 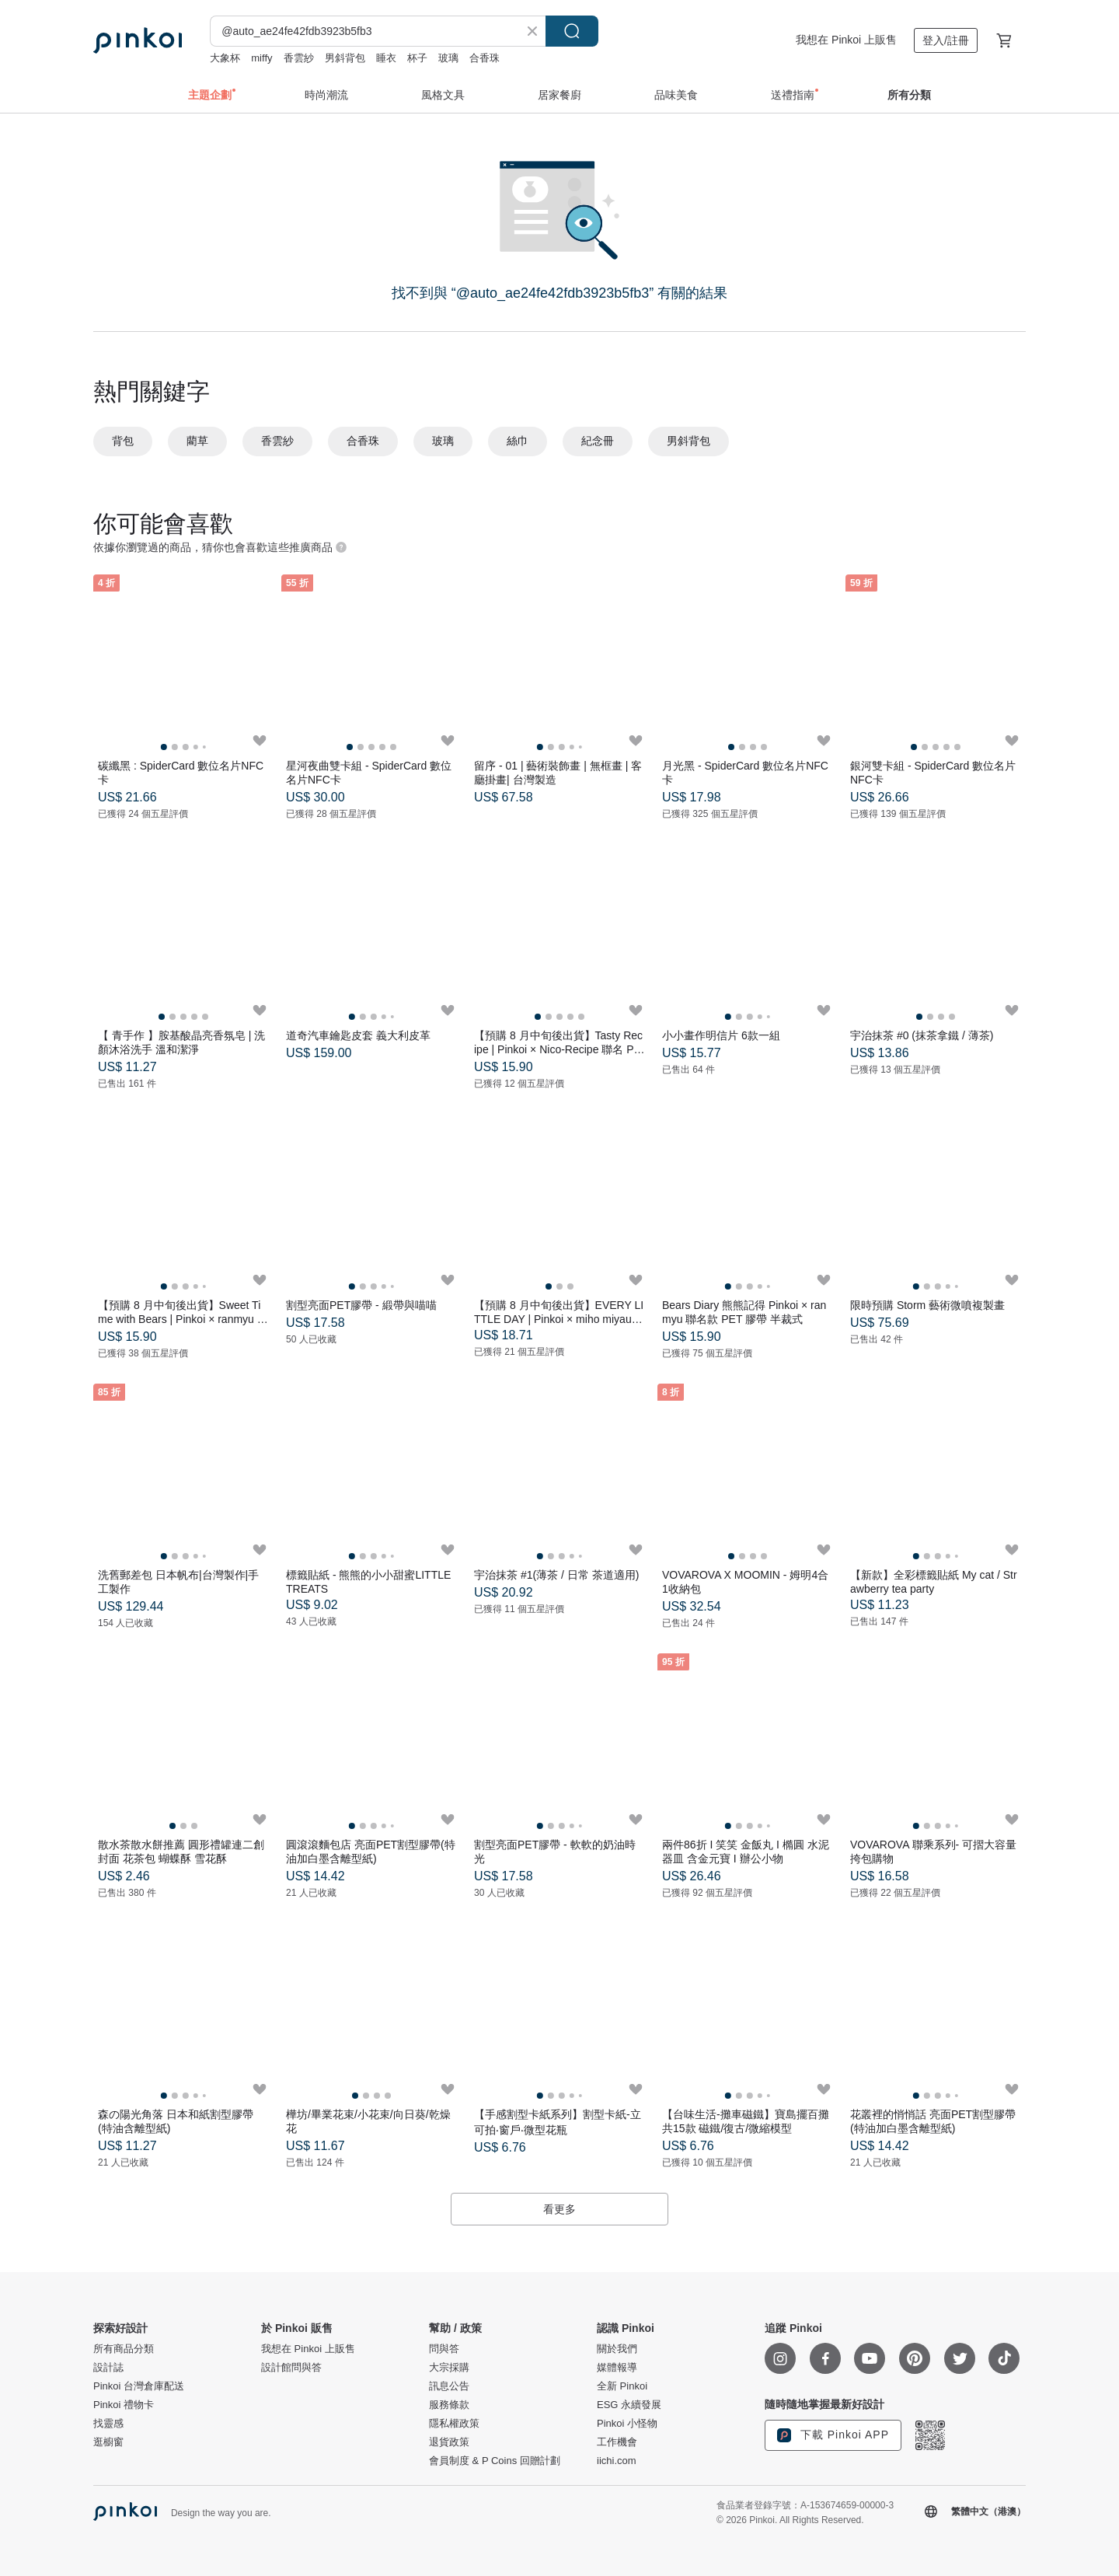 What do you see at coordinates (108, 2442) in the screenshot?
I see `逛櫥窗` at bounding box center [108, 2442].